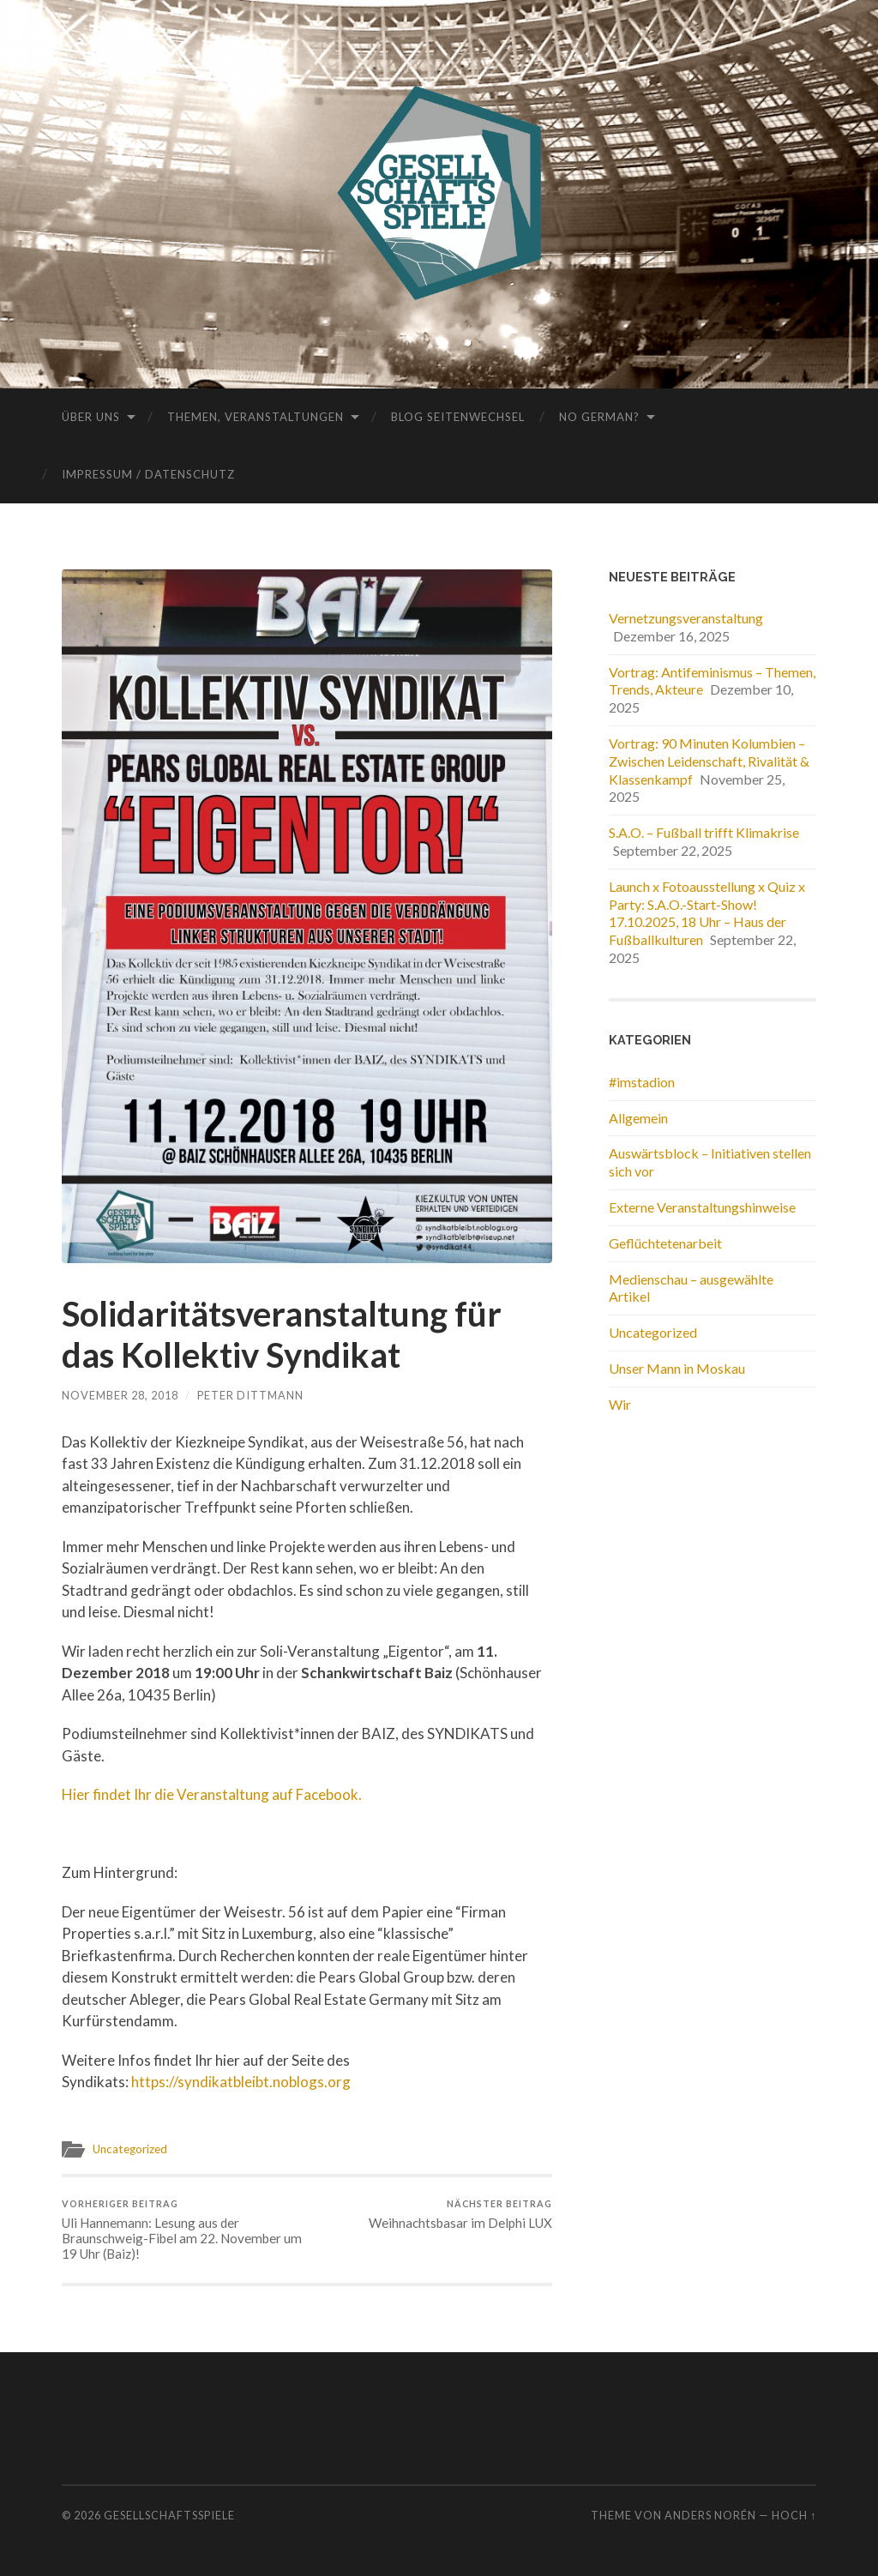  Describe the element at coordinates (130, 2149) in the screenshot. I see `Uncategorized` at that location.